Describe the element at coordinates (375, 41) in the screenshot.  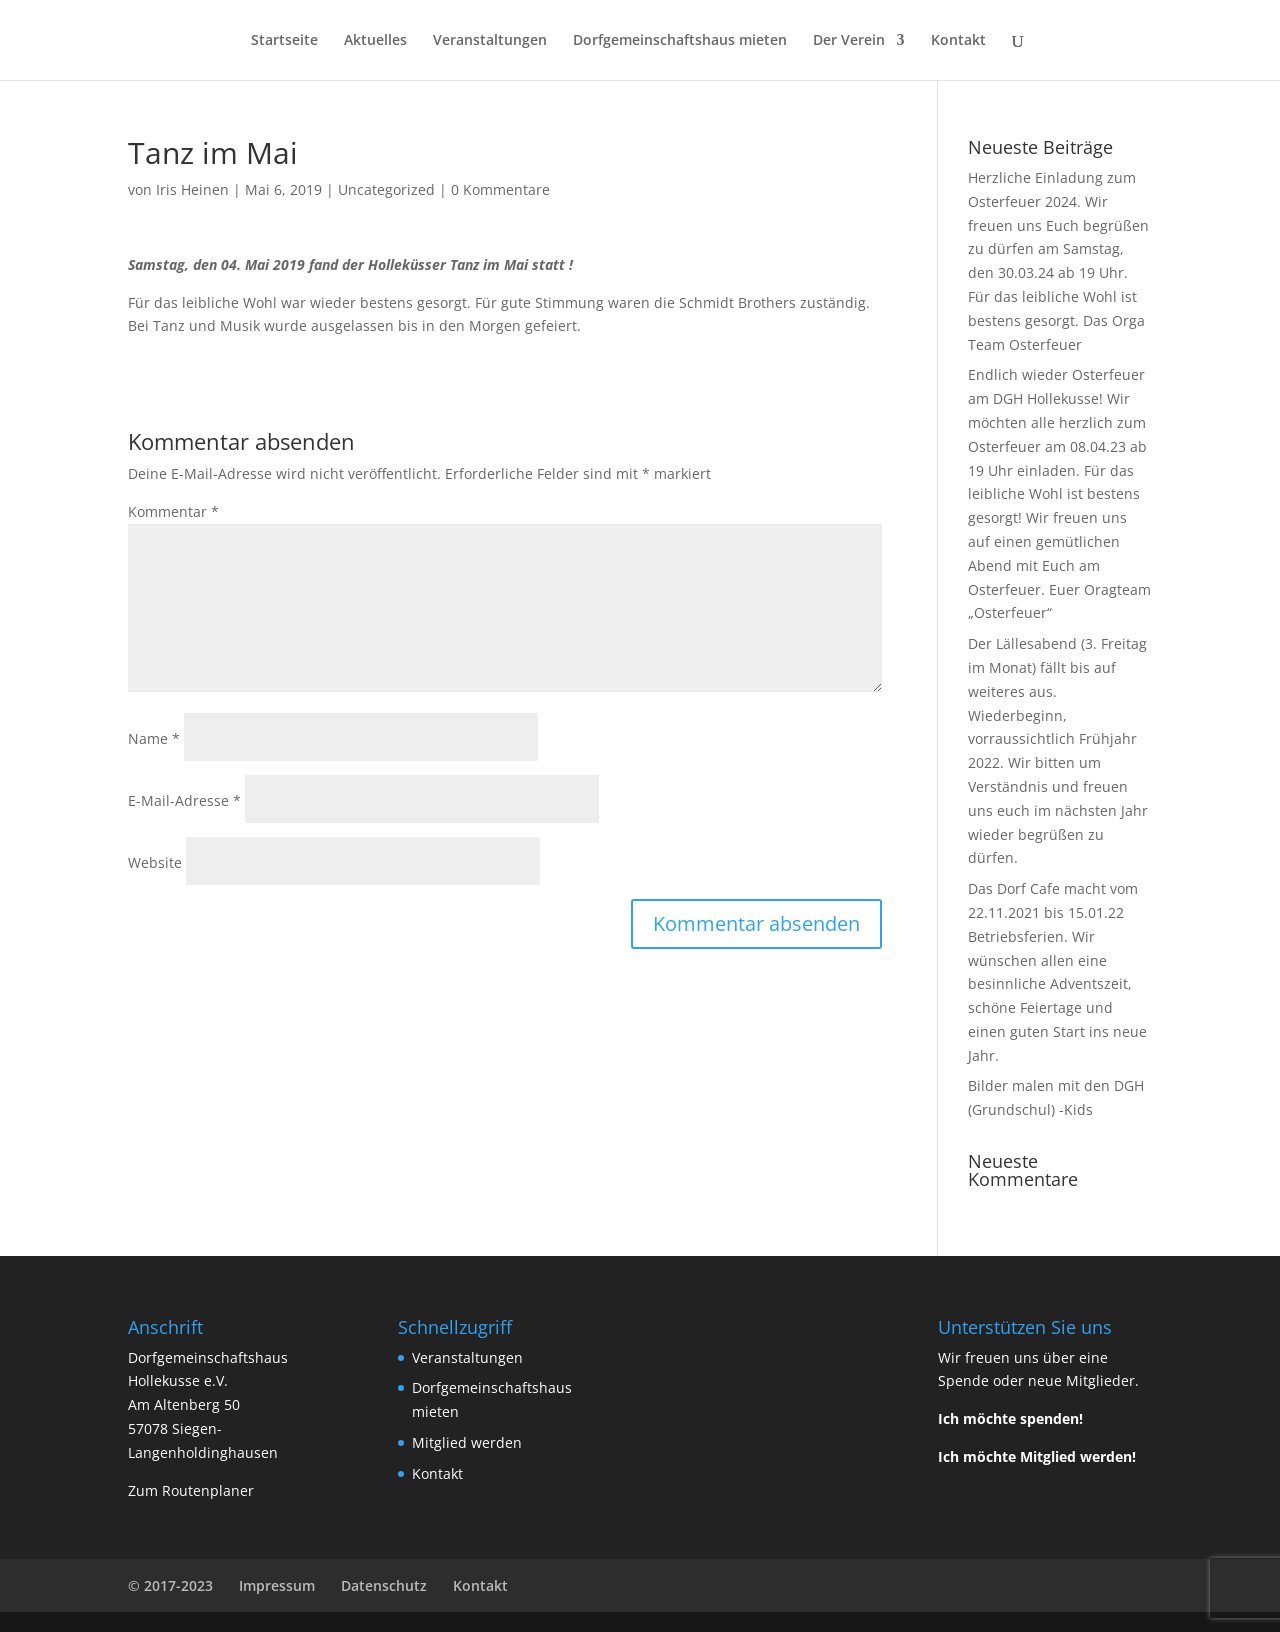
I see `Aktuelles` at that location.